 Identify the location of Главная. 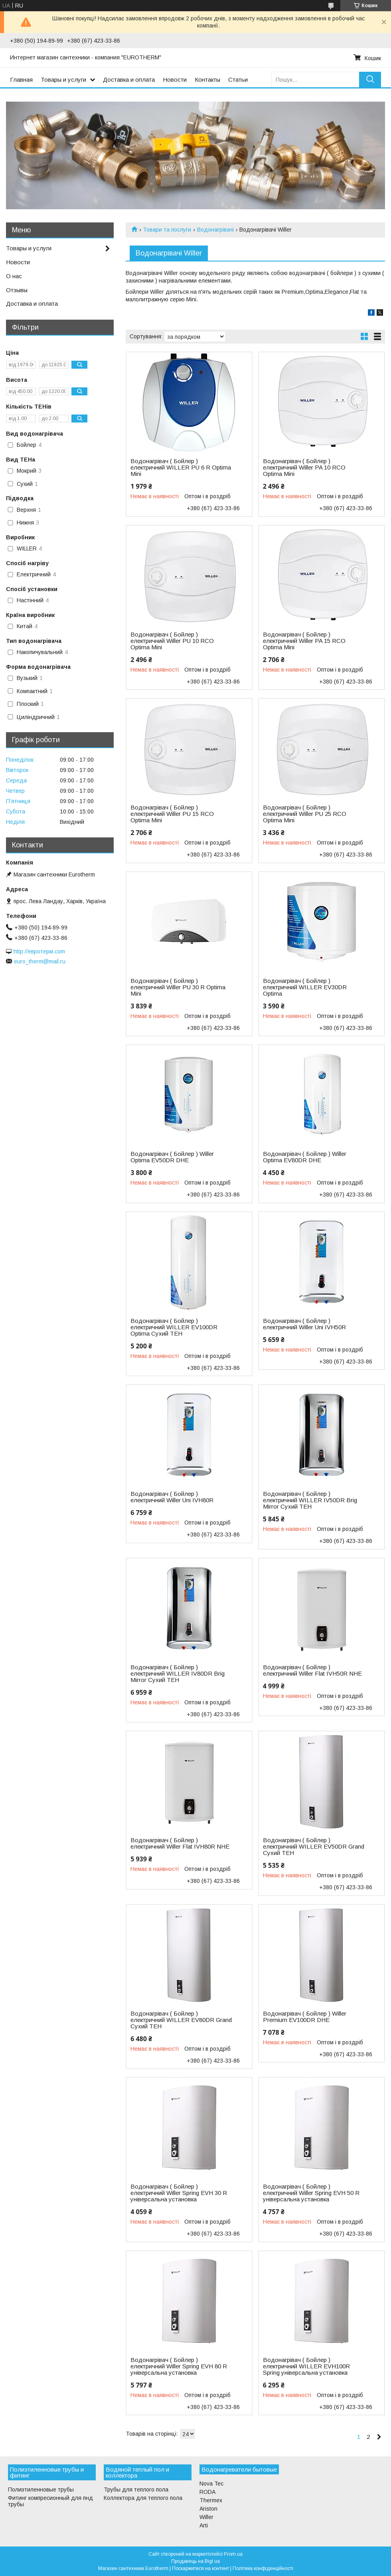
(21, 79).